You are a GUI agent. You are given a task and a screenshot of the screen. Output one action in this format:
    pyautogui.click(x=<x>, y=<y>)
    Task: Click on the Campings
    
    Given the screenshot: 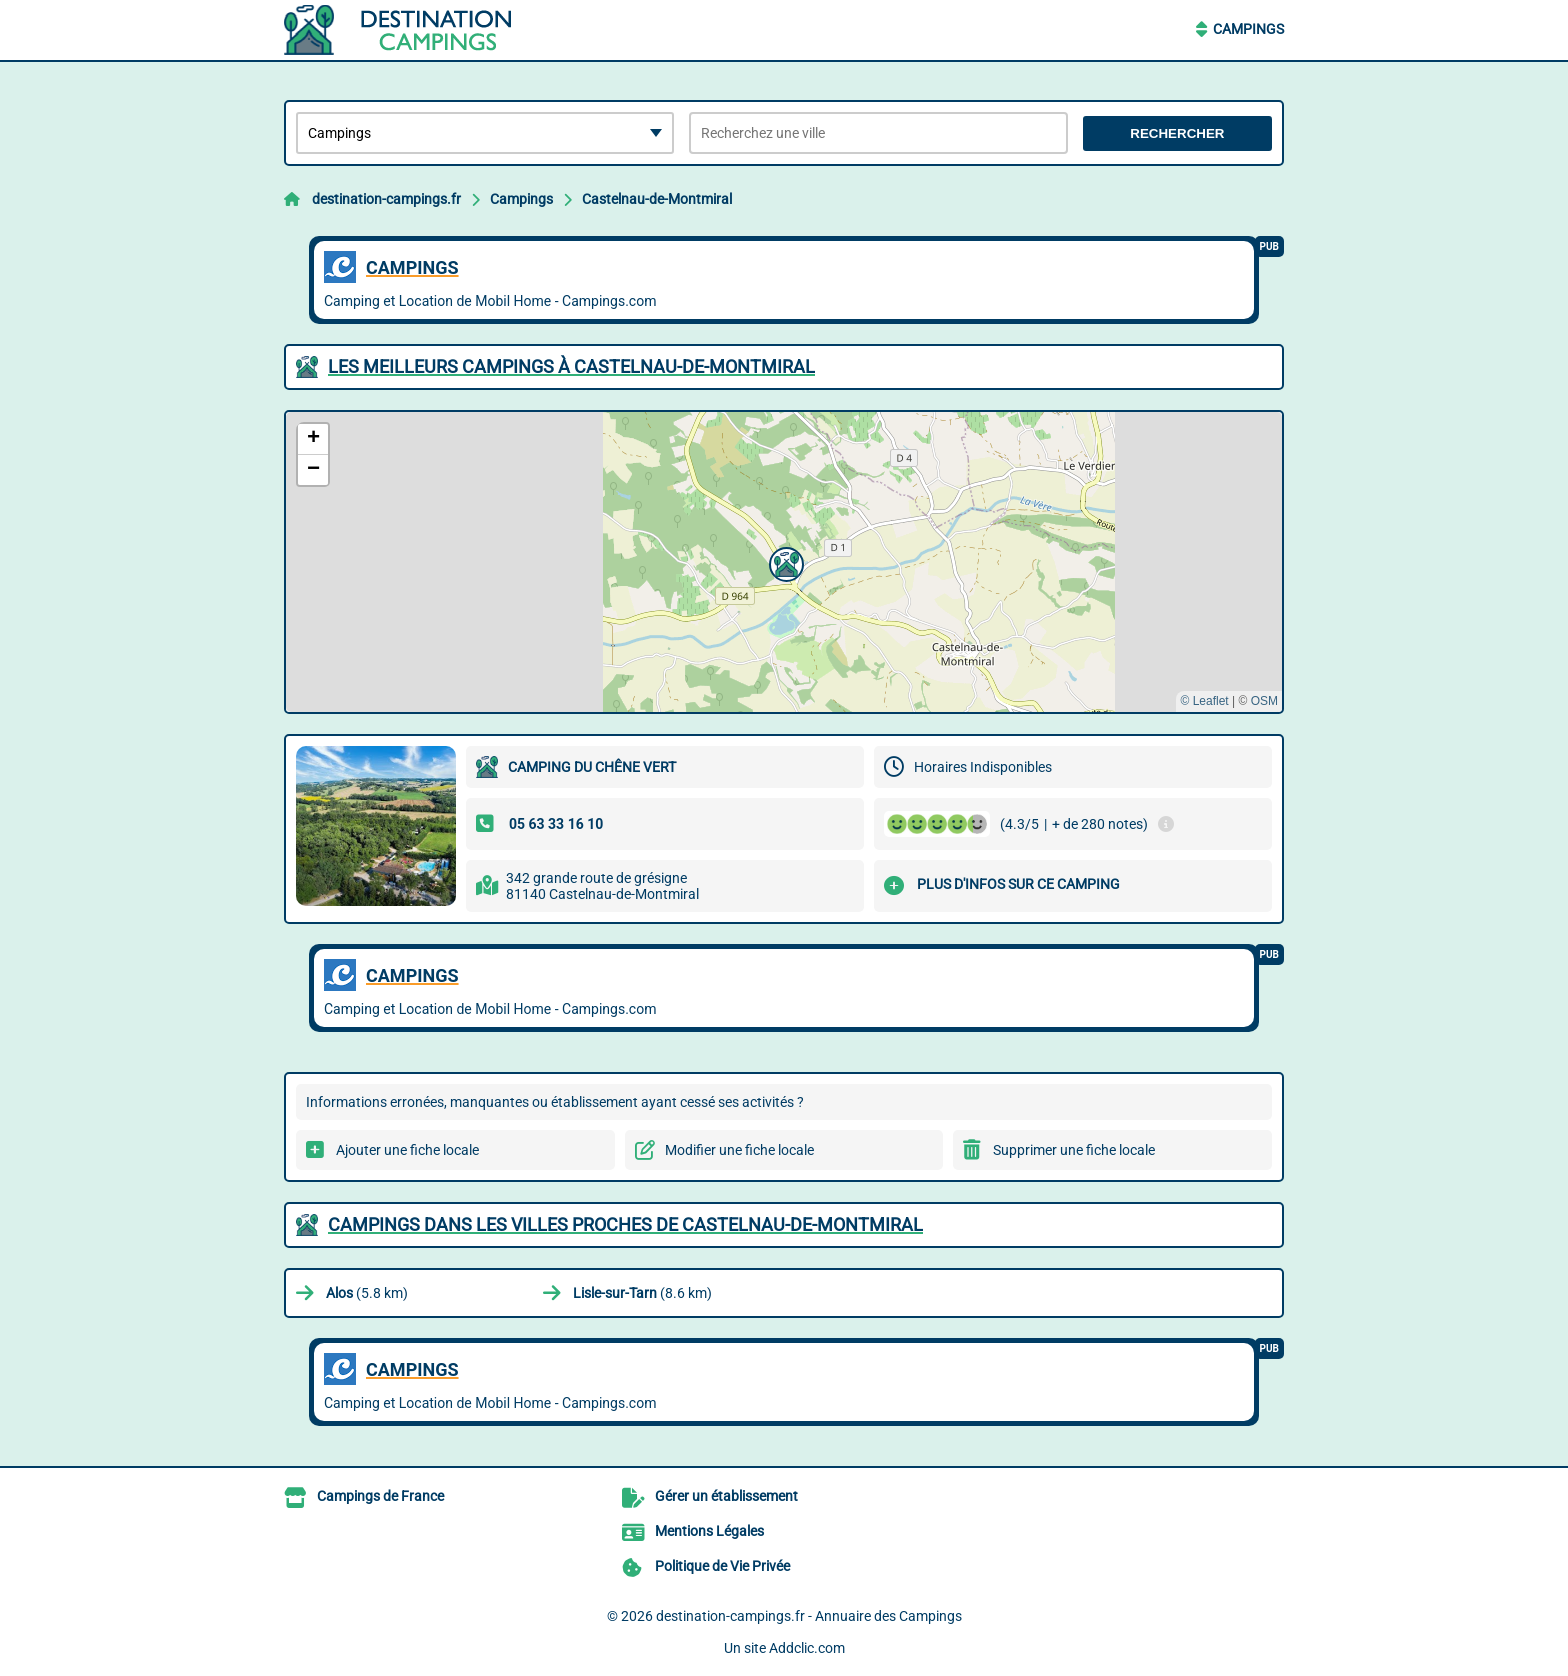 What is the action you would take?
    pyautogui.click(x=1248, y=29)
    